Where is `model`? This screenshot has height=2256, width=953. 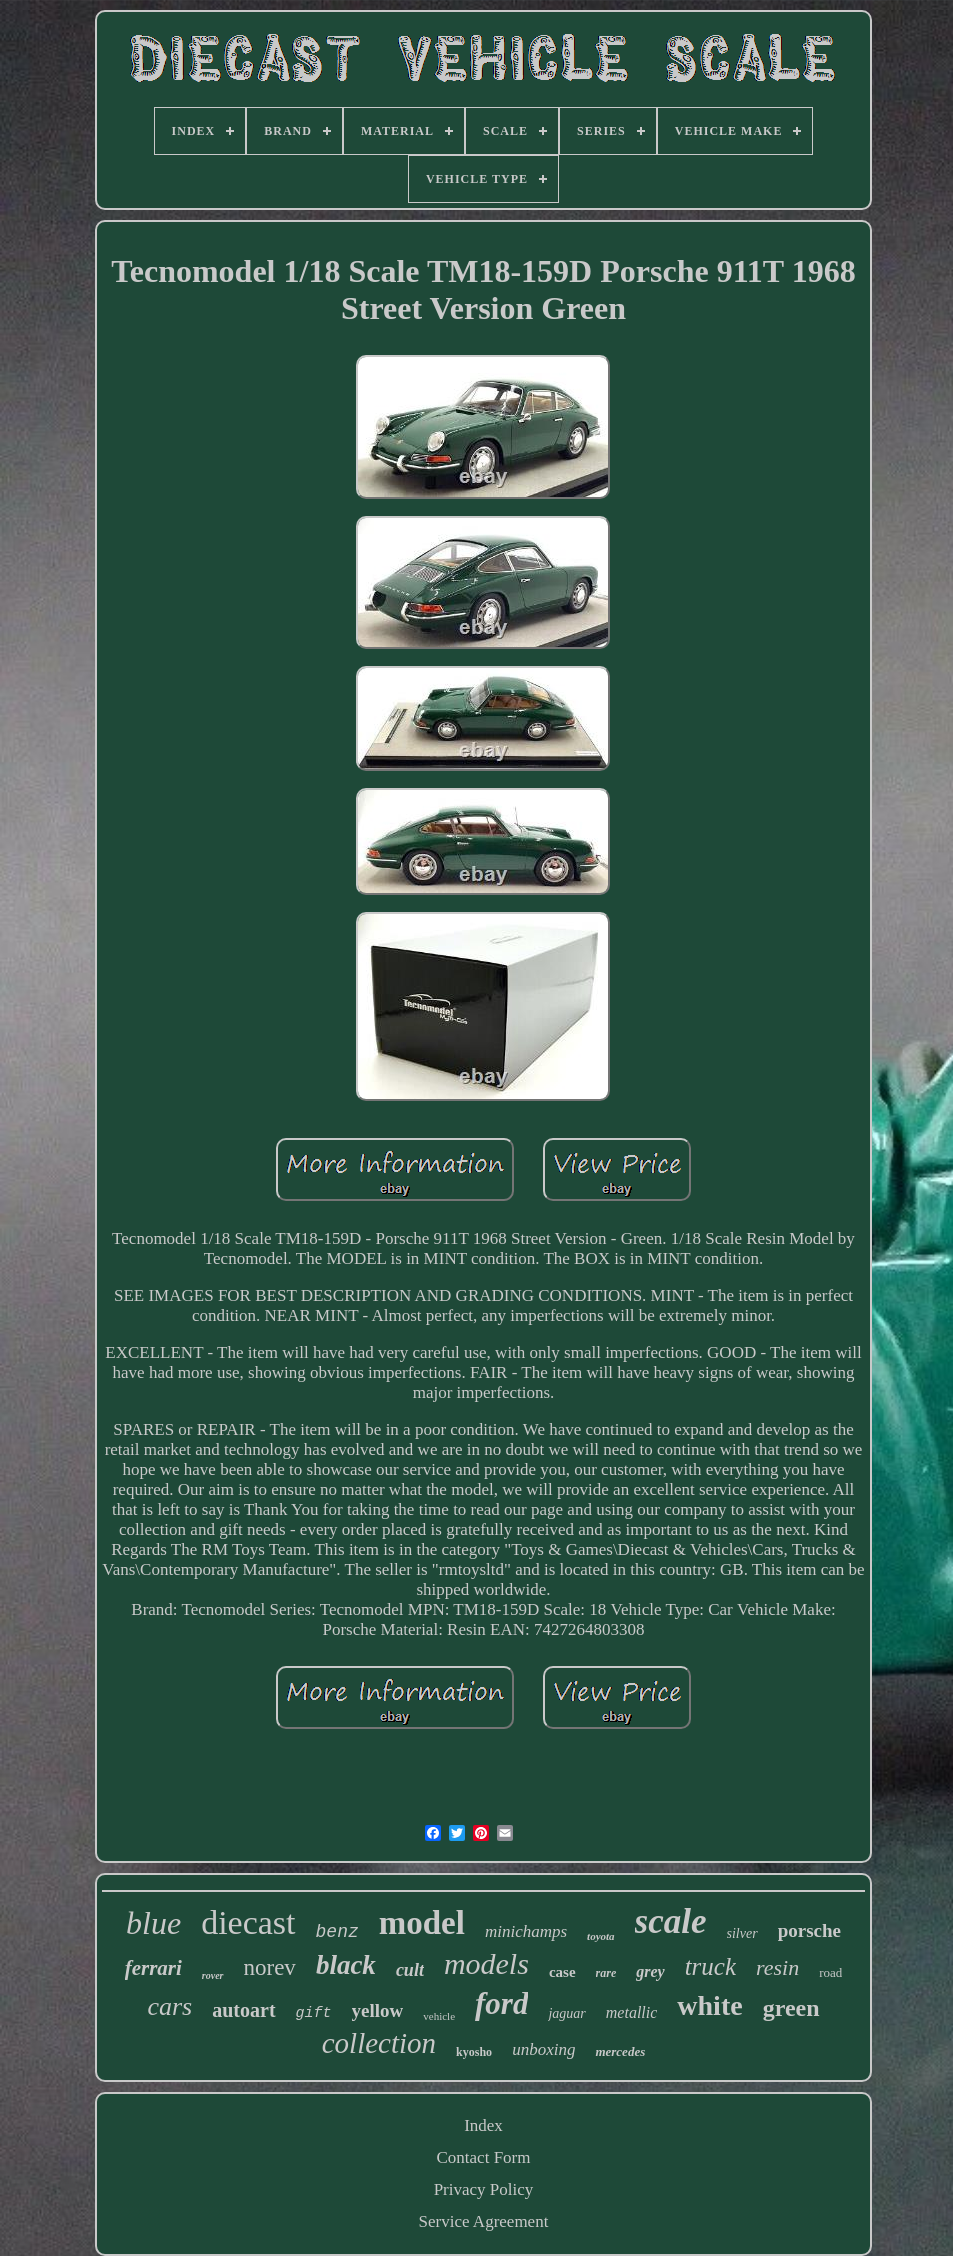 model is located at coordinates (422, 1923).